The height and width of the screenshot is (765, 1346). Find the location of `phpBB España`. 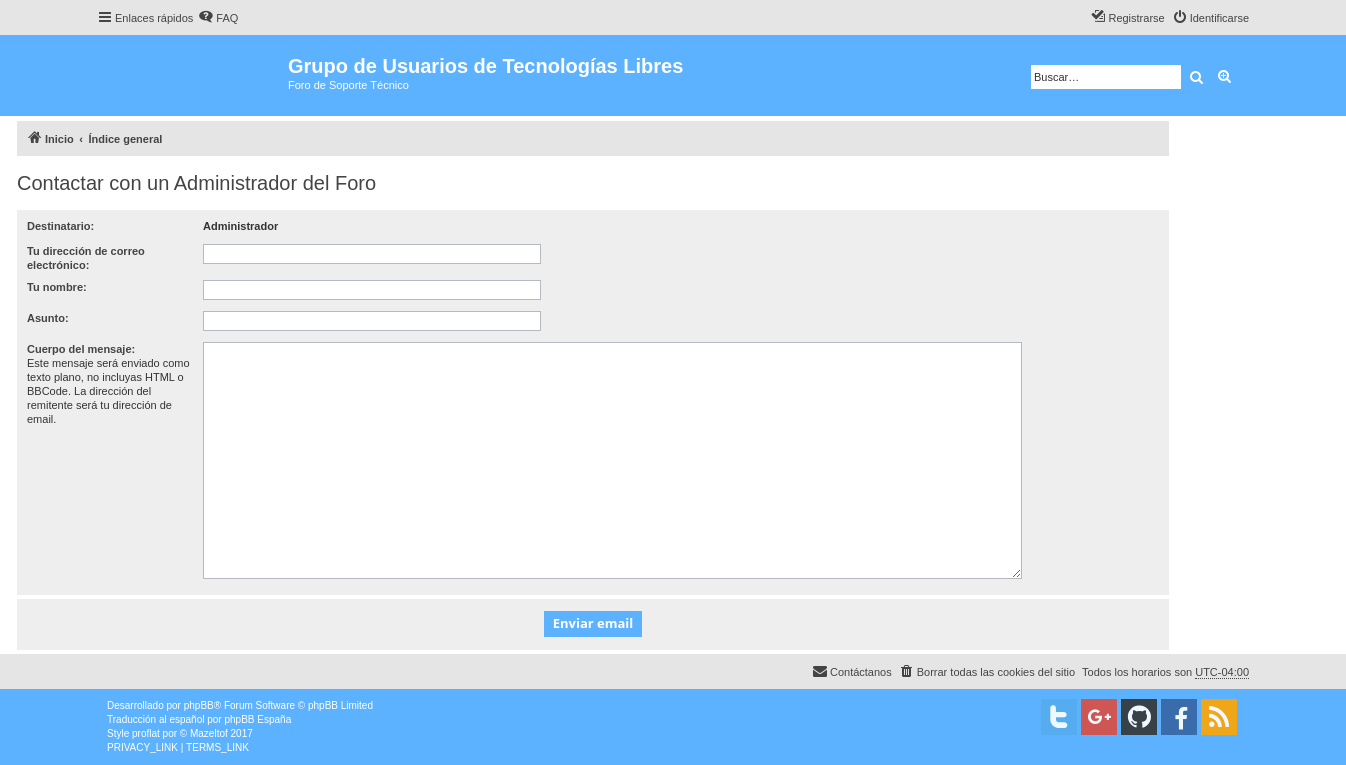

phpBB España is located at coordinates (257, 719).